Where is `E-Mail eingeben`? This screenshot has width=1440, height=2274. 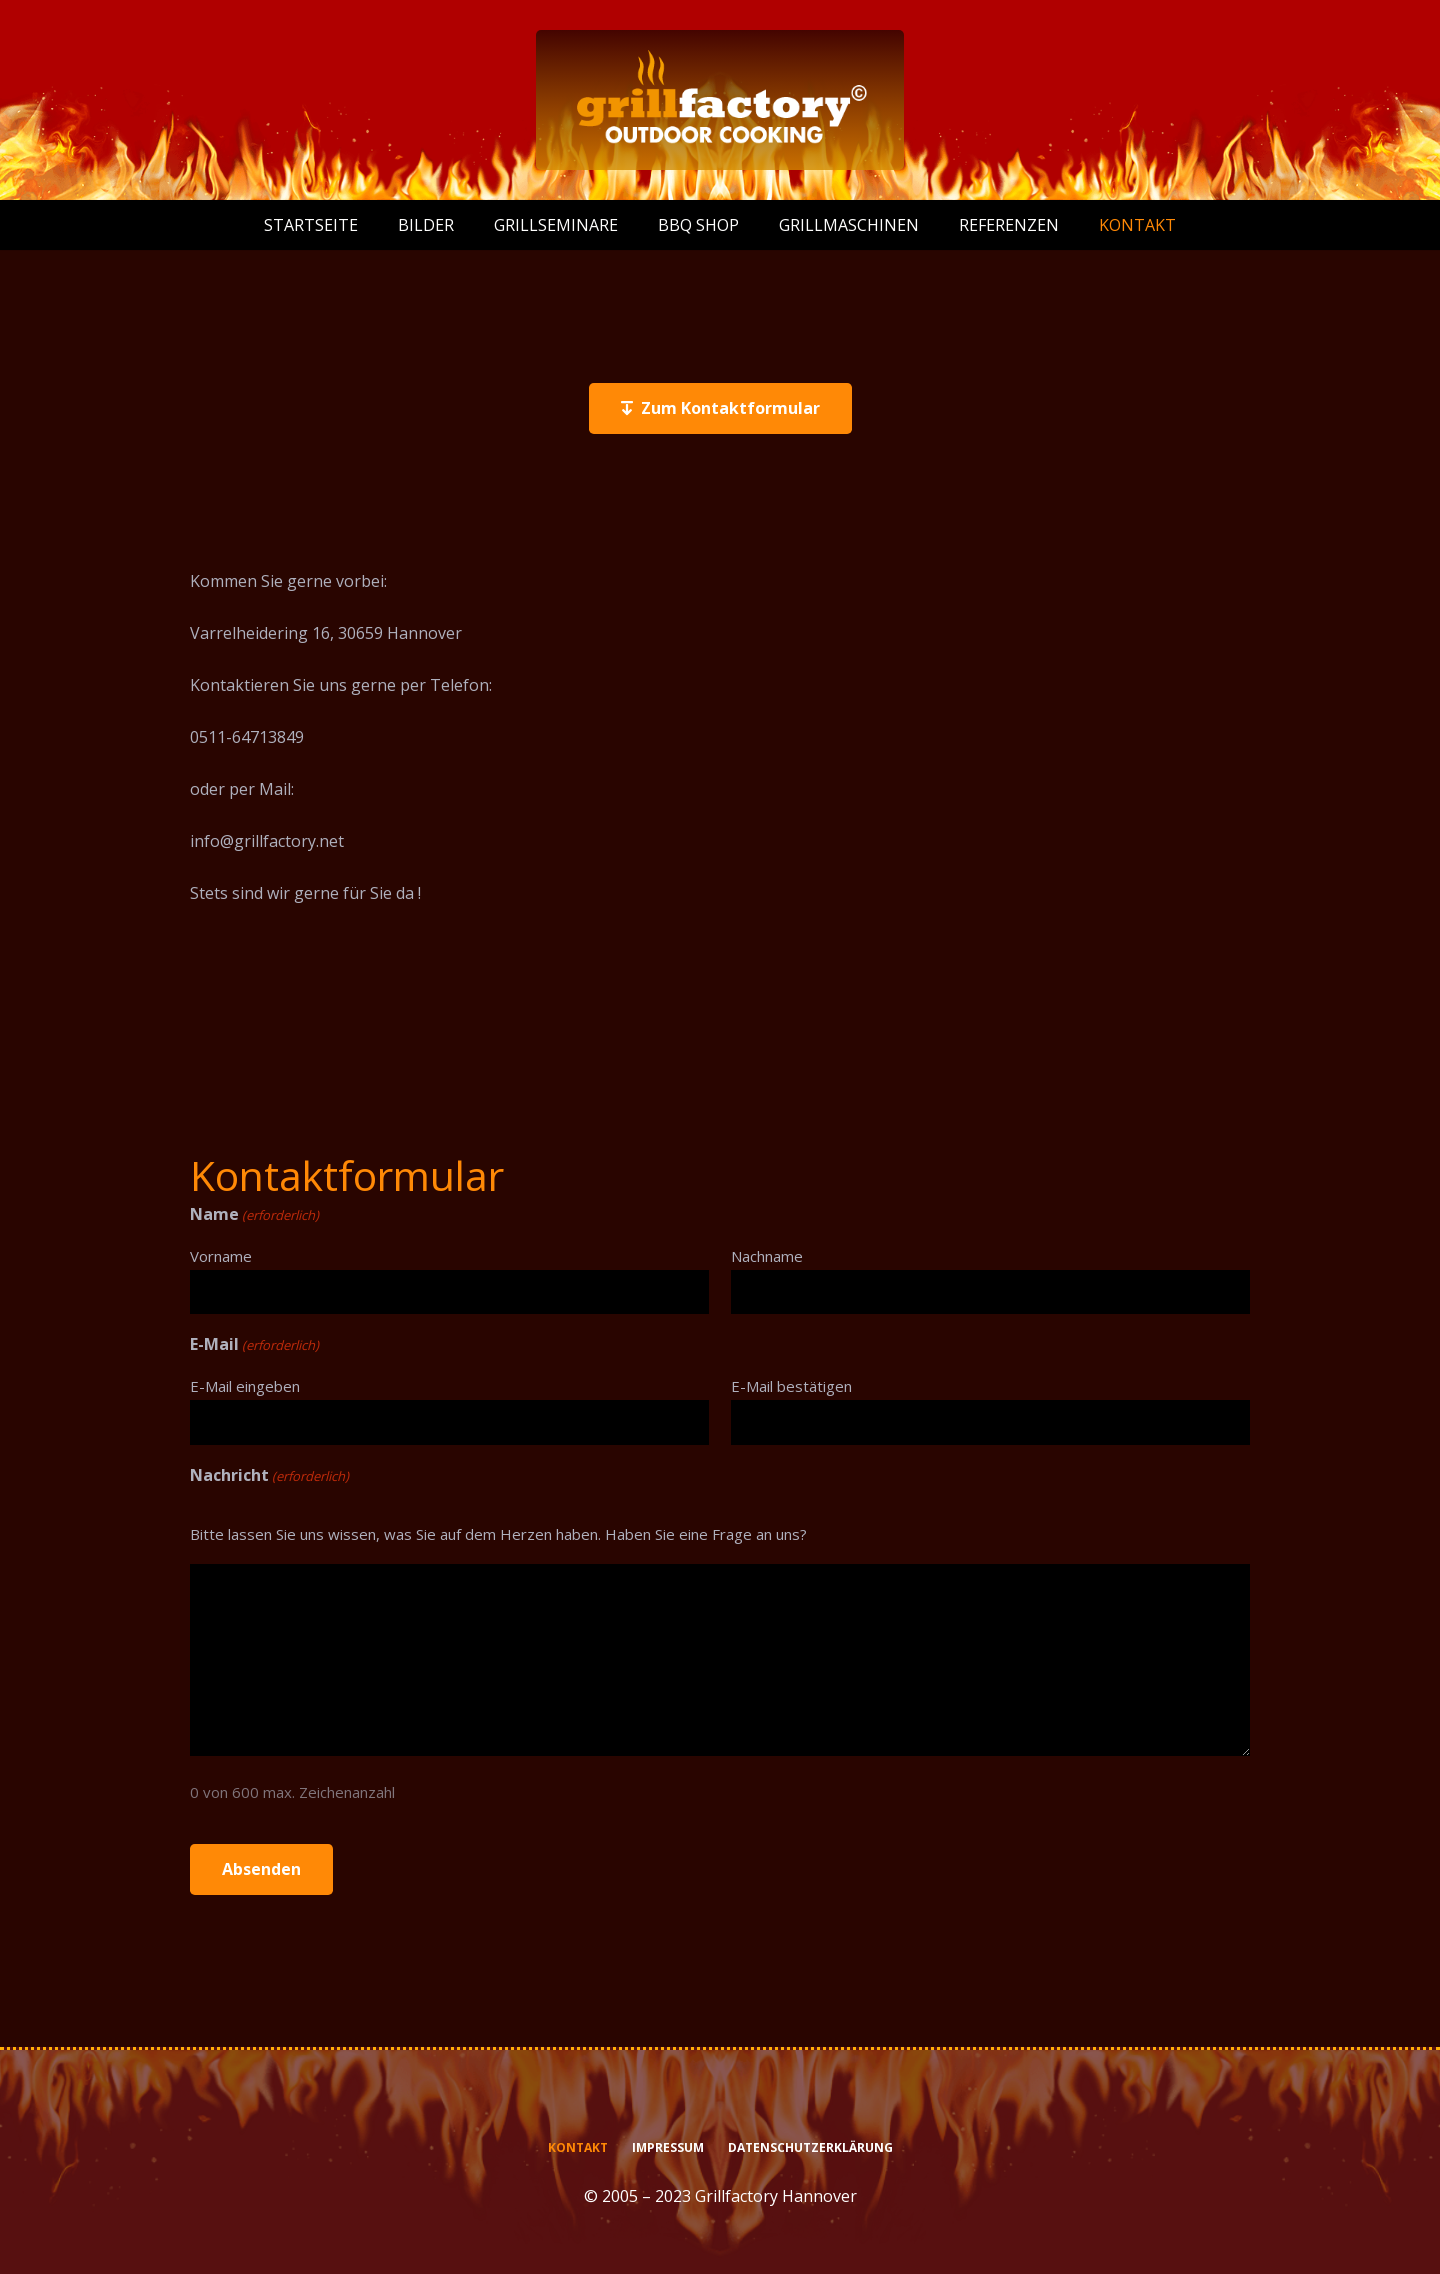
E-Mail eingeben is located at coordinates (245, 1386).